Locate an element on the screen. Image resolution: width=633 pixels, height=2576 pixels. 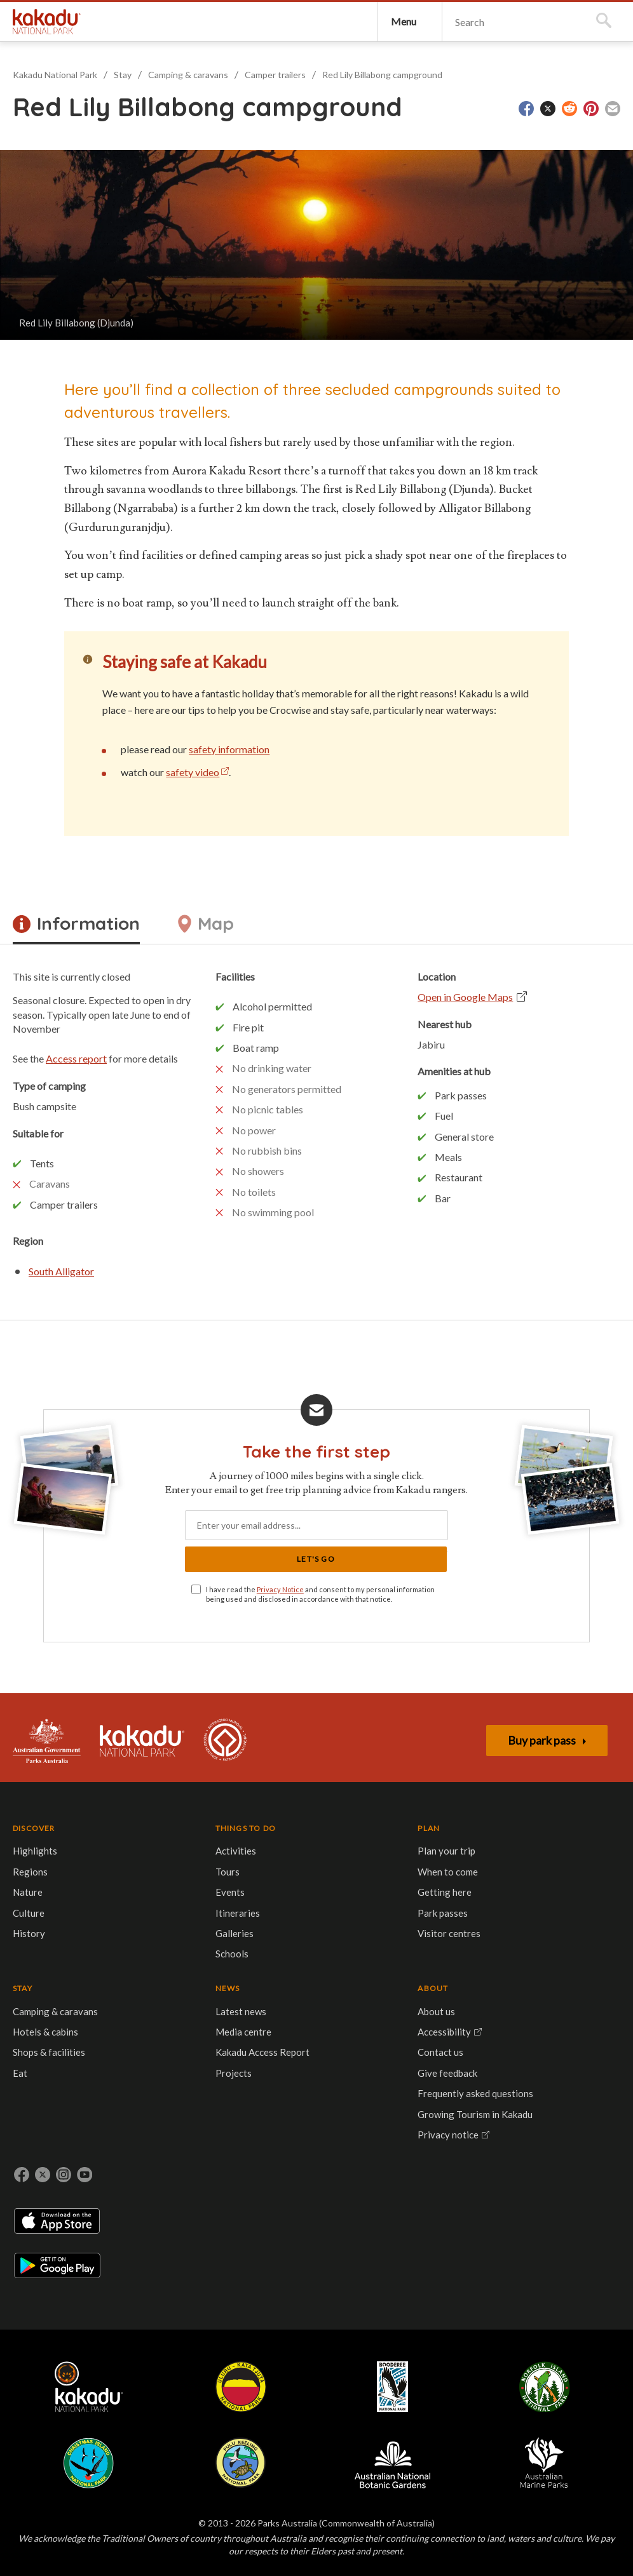
Events is located at coordinates (91, 1954).